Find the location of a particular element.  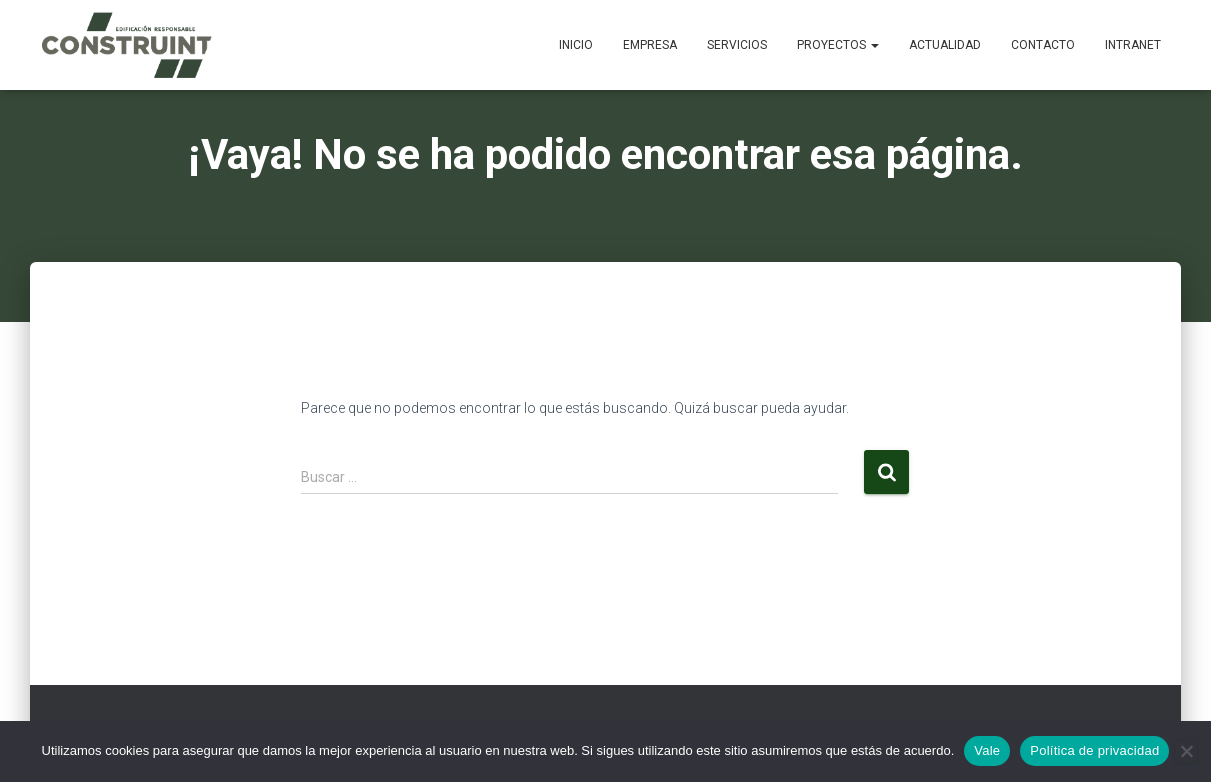

Contacto is located at coordinates (1043, 45).